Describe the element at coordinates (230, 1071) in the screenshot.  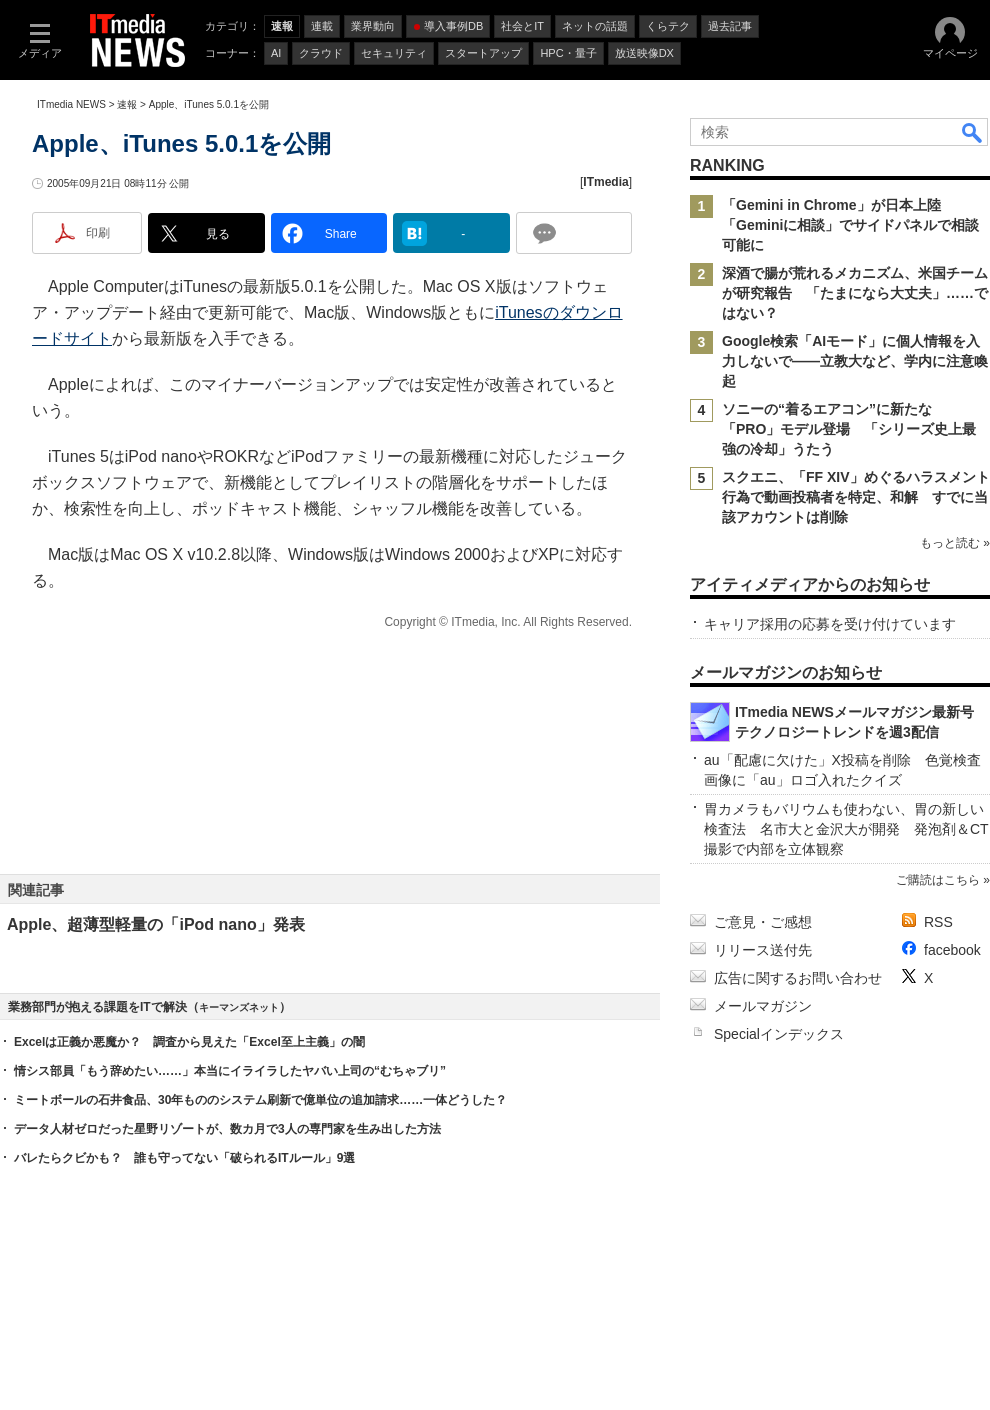
I see `情シス部員「もう辞めたい……」本当にイライラしたヤバい上司の“むちゃブリ”` at that location.